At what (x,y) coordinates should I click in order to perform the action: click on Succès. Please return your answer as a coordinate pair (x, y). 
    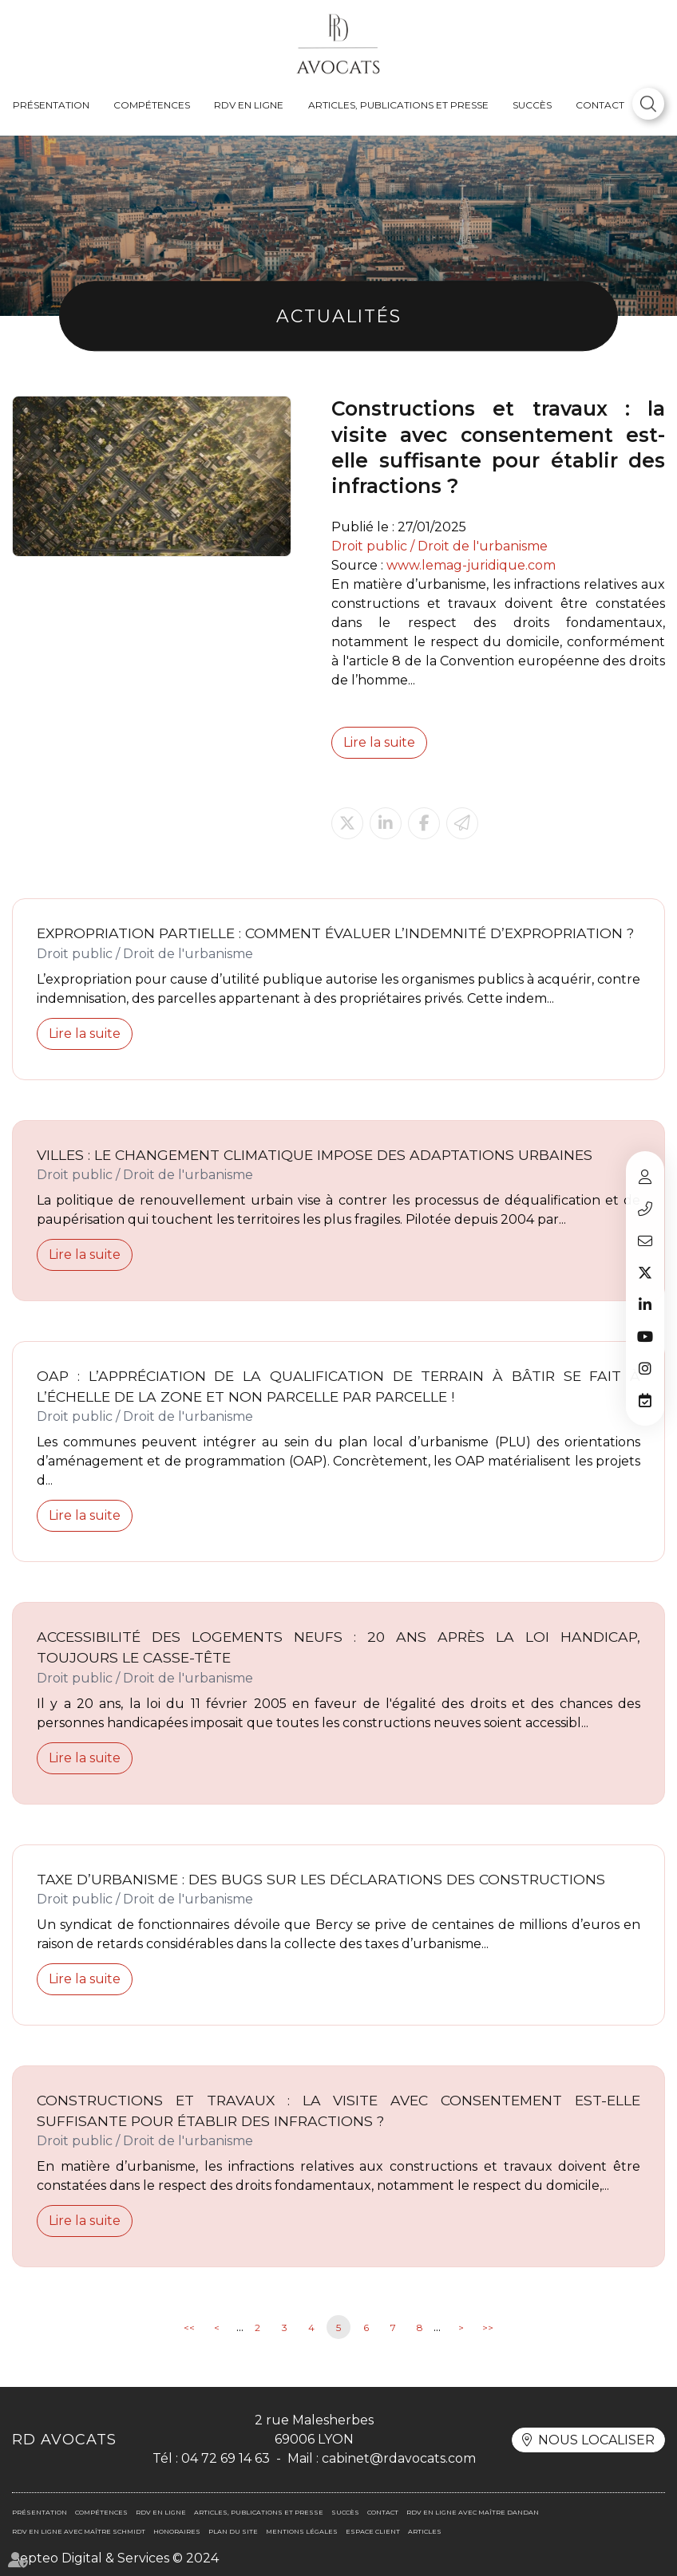
    Looking at the image, I should click on (532, 105).